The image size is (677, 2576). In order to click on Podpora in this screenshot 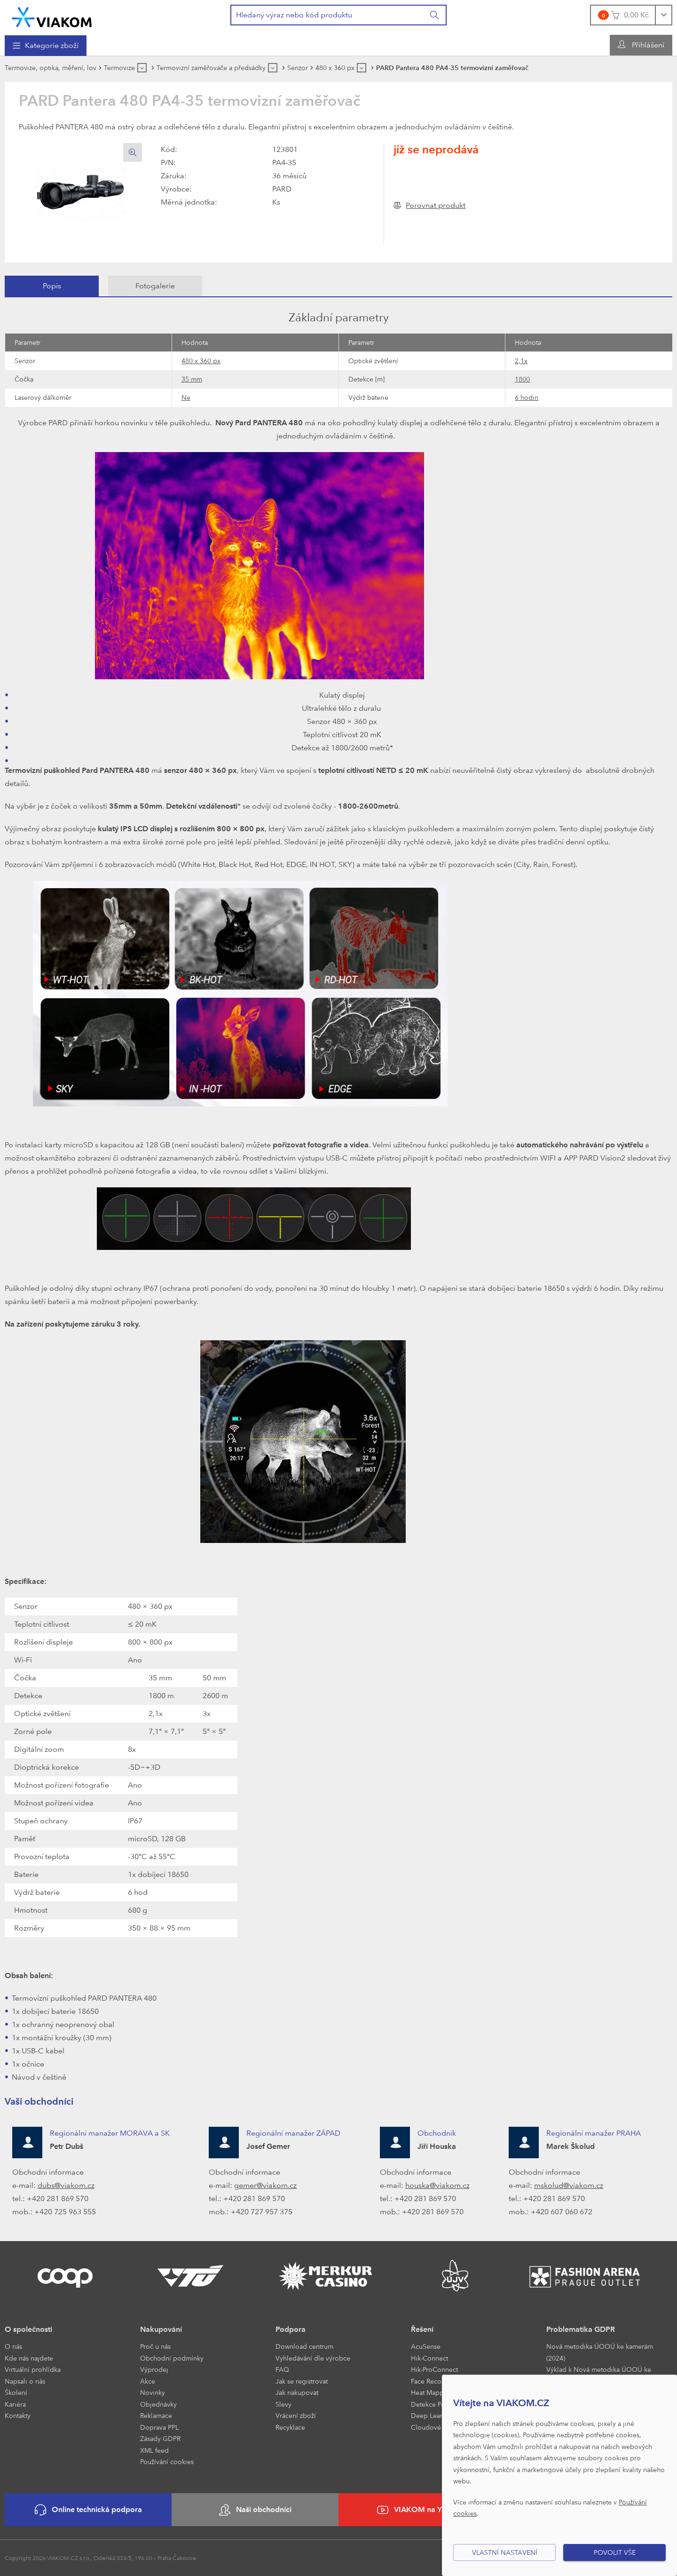, I will do `click(291, 2329)`.